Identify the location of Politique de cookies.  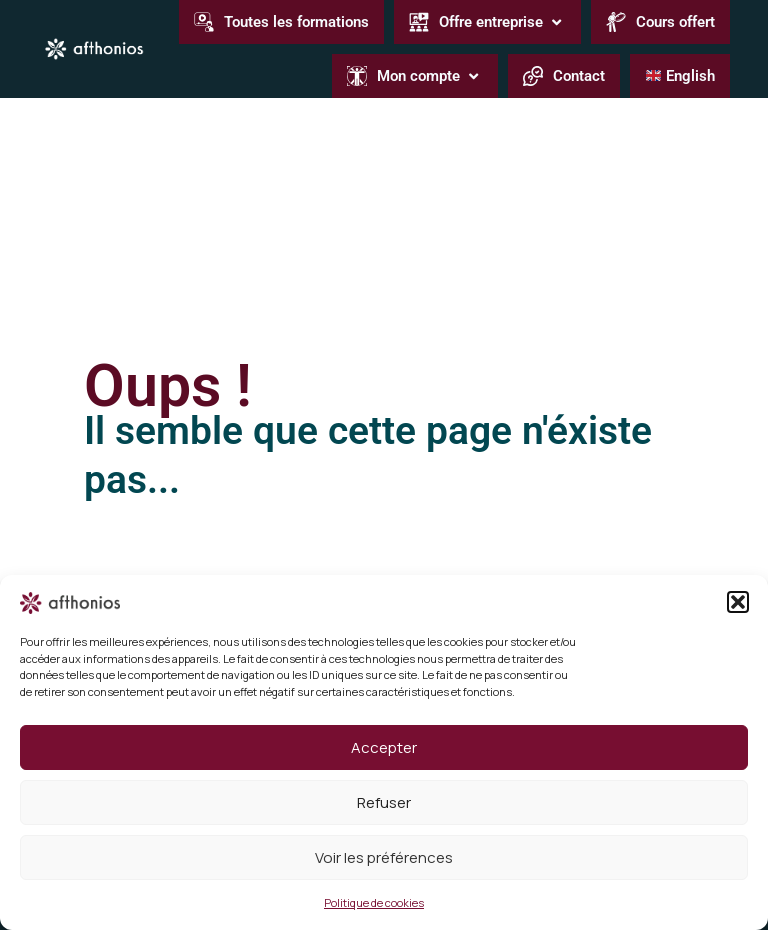
(374, 902).